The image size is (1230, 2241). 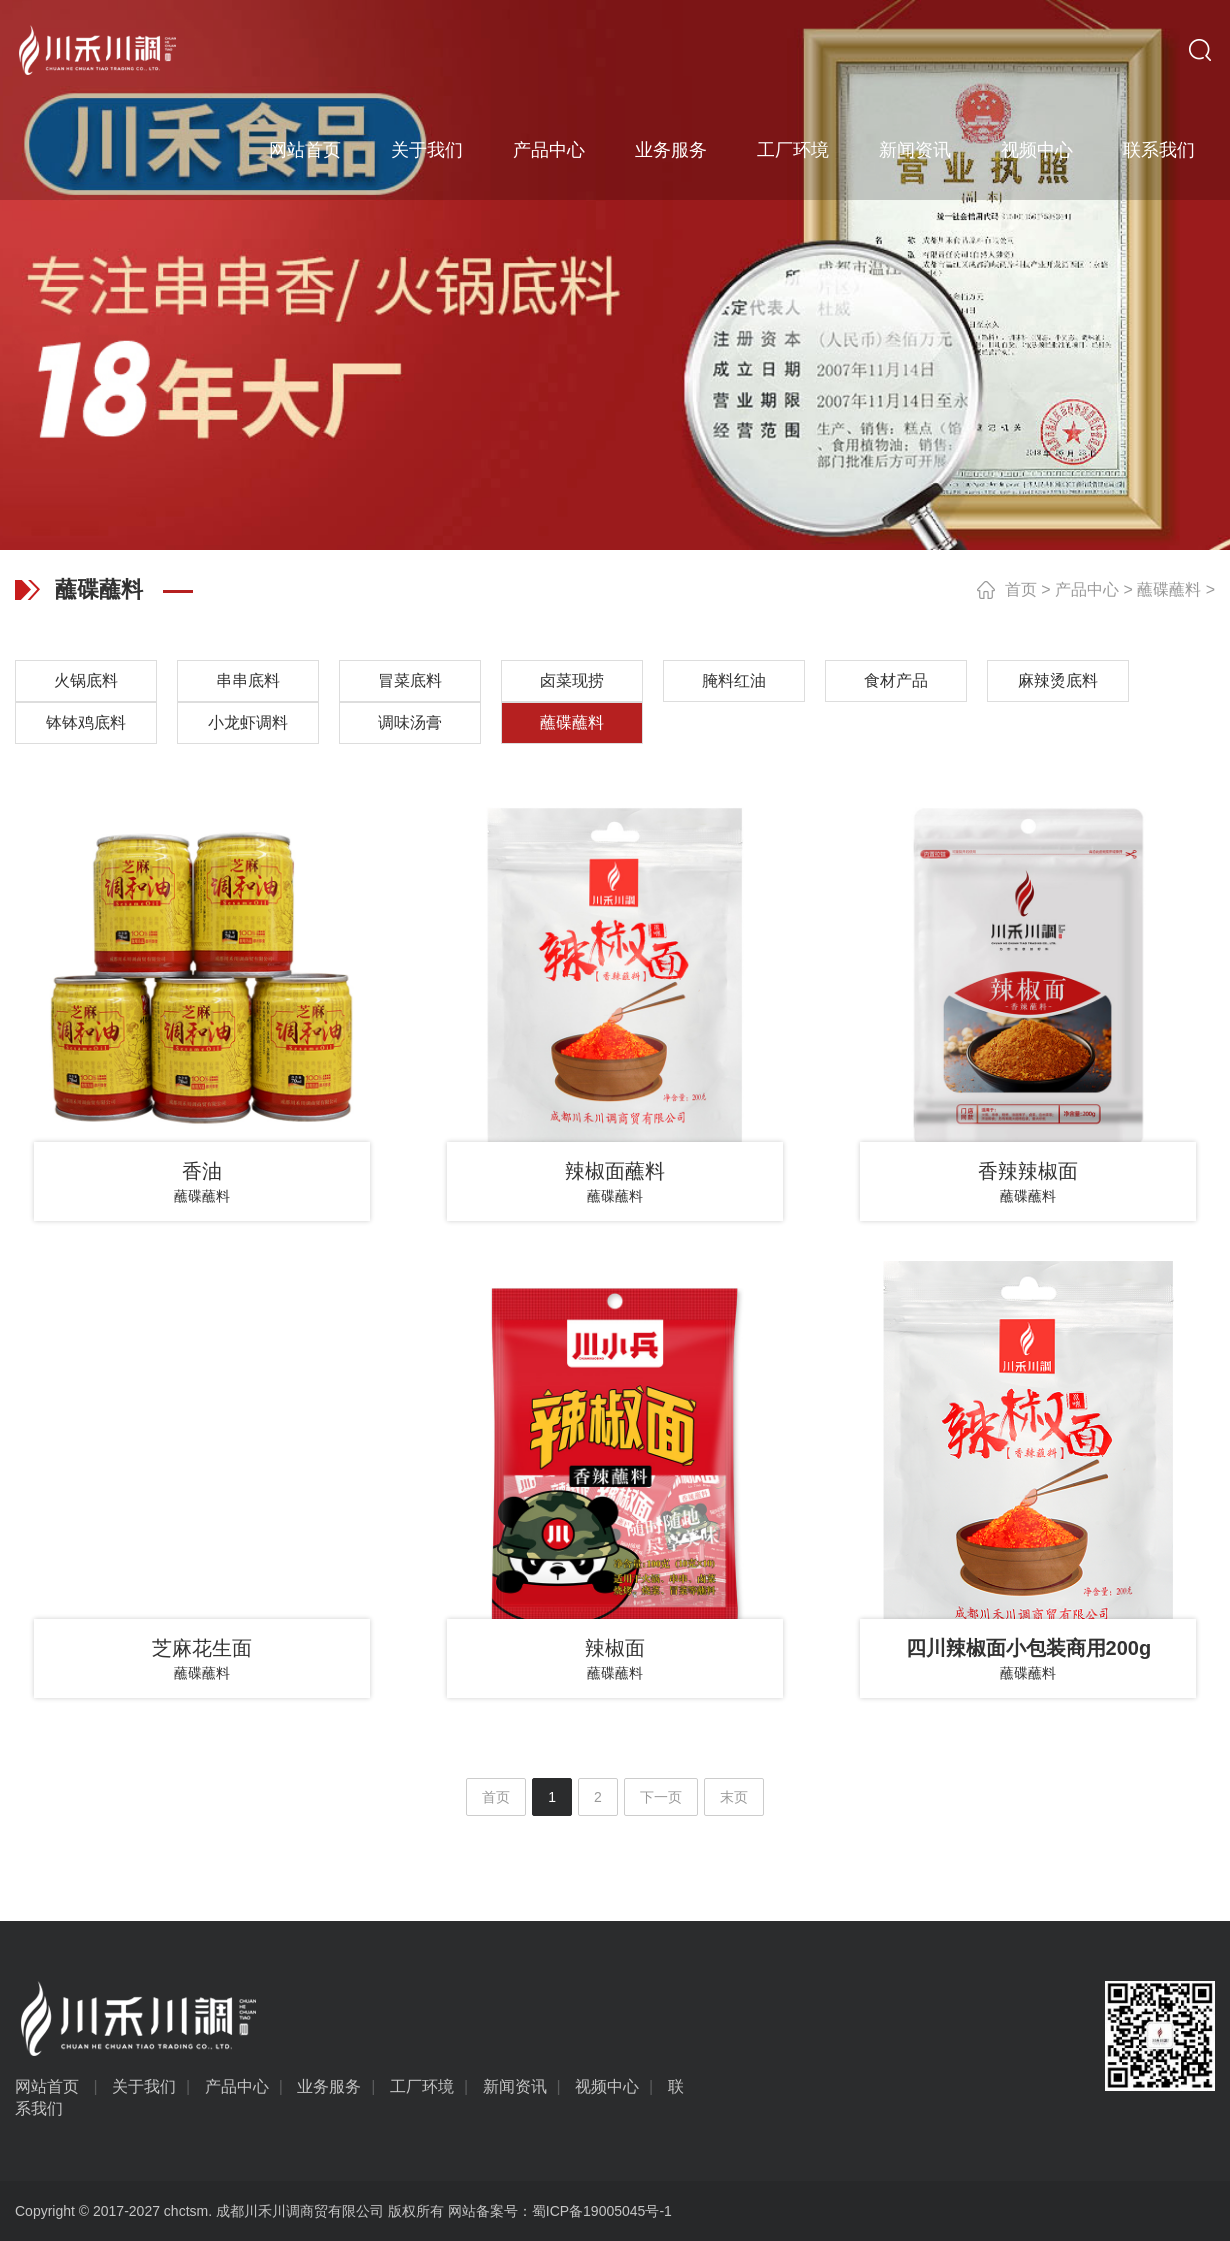 I want to click on 产品中心, so click(x=549, y=150).